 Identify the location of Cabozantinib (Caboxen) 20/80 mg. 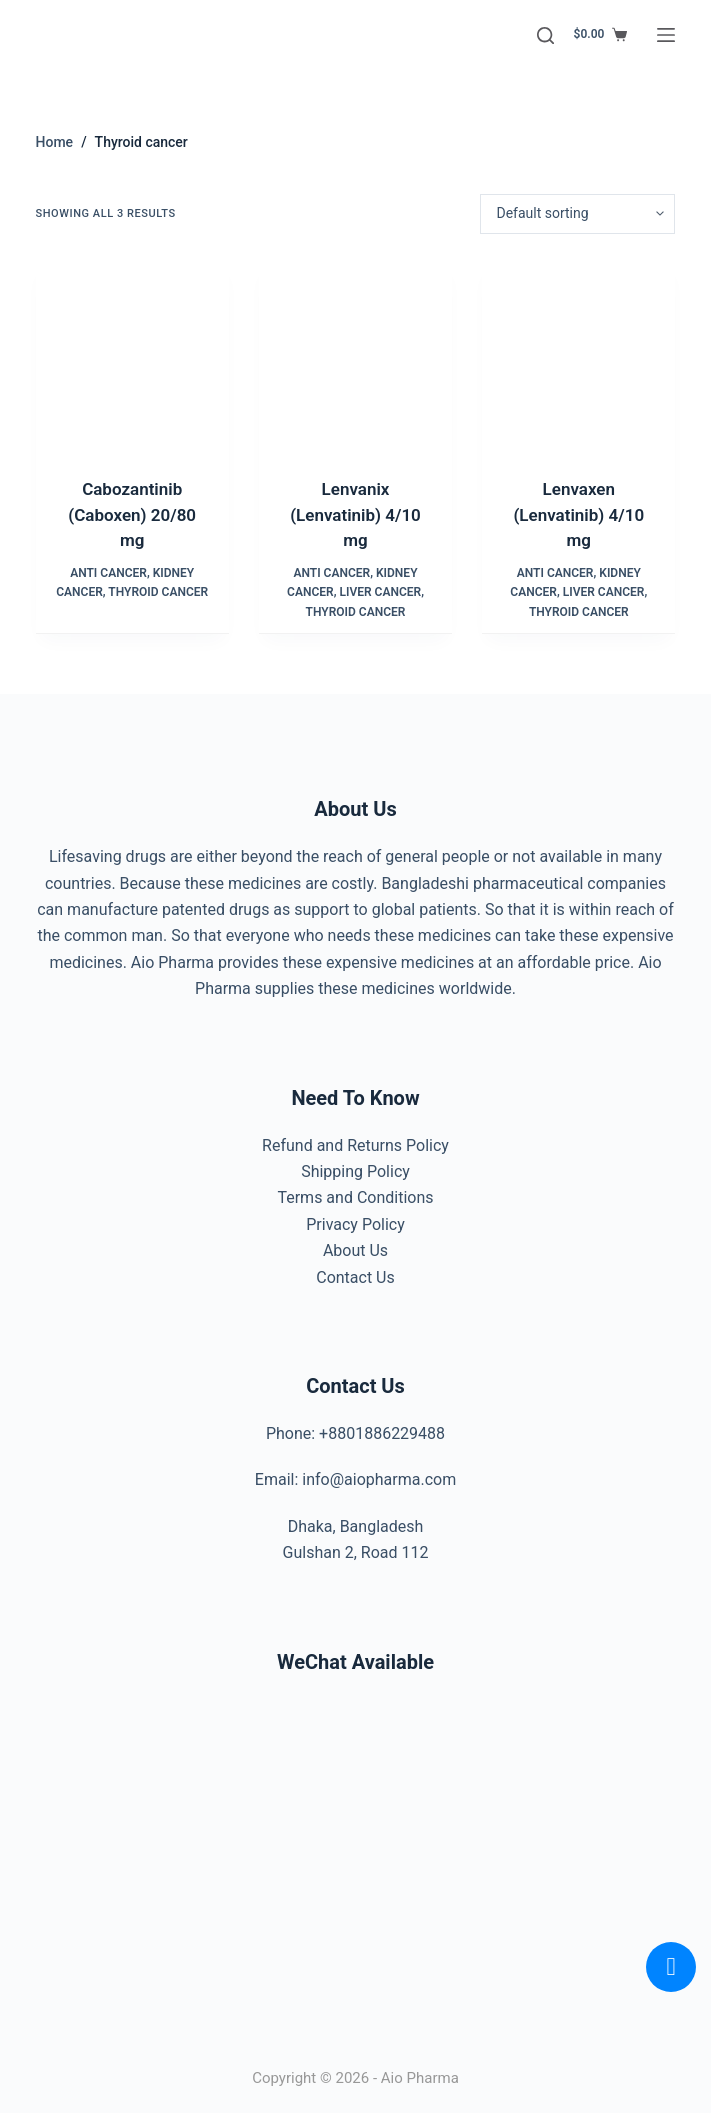
(132, 514).